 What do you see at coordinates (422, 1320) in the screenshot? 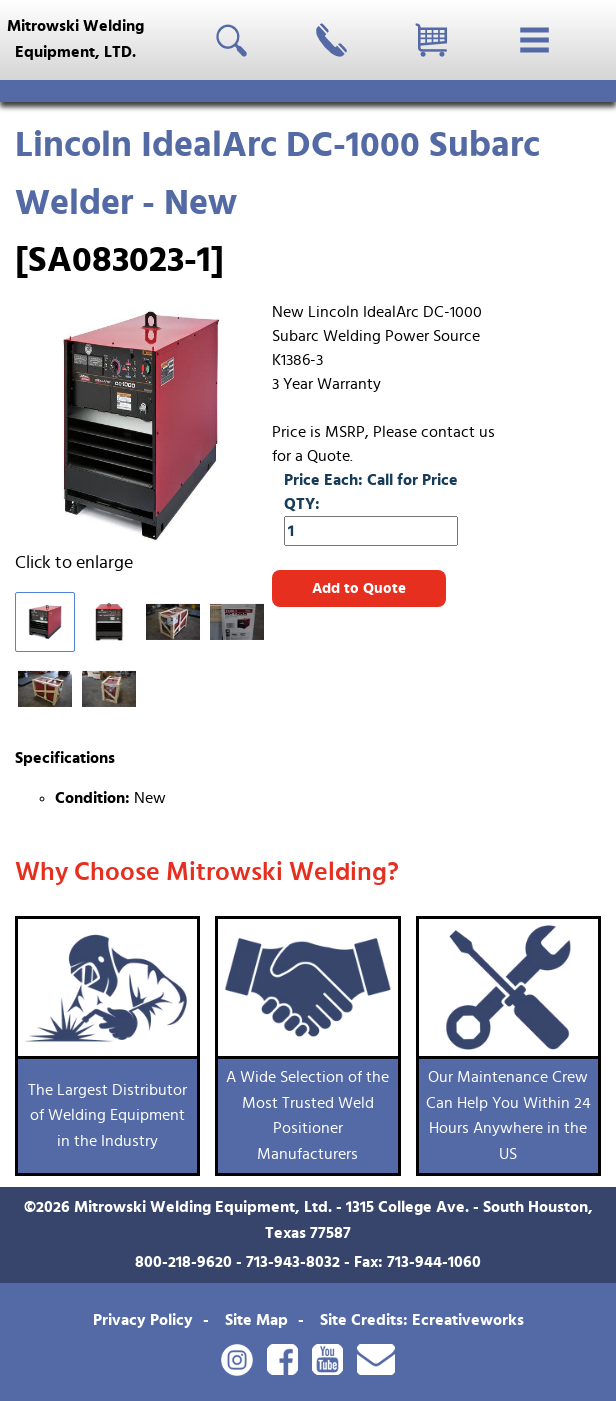
I see `Site Credits: Ecreativeworks` at bounding box center [422, 1320].